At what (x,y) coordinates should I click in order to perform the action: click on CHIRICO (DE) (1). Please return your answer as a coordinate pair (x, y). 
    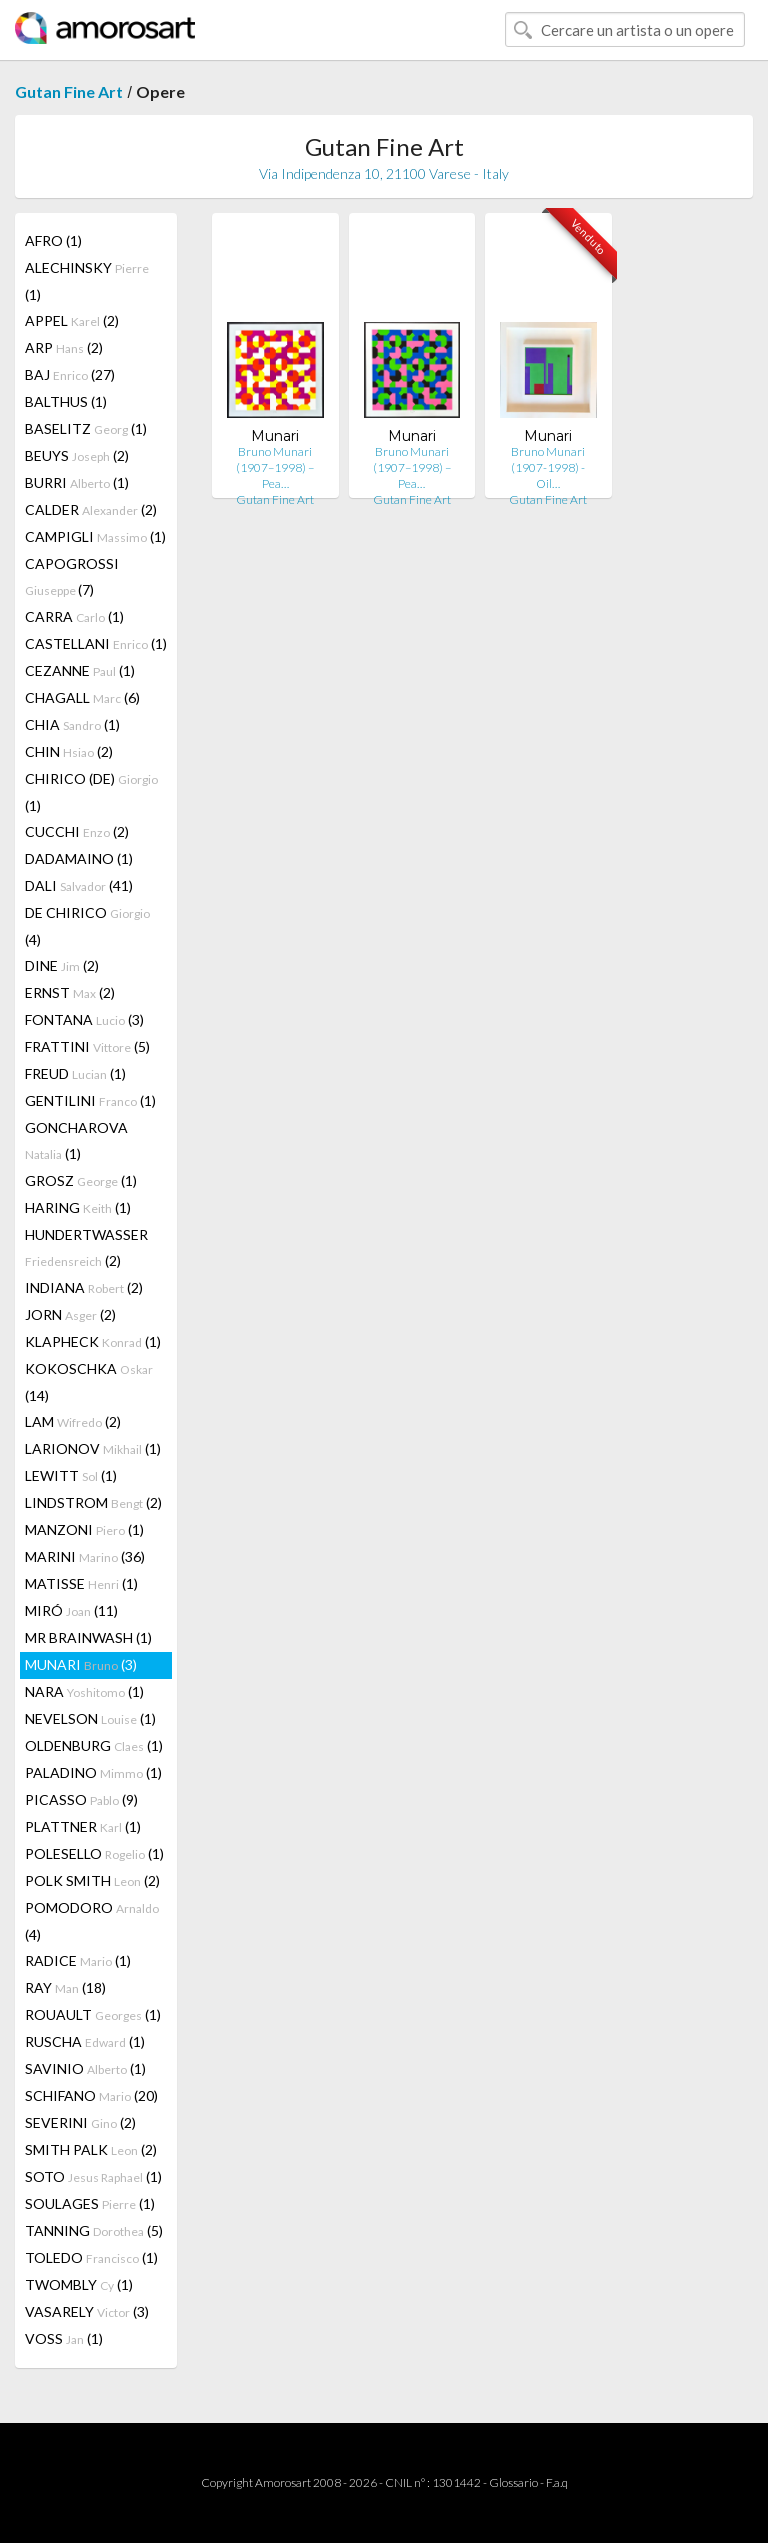
    Looking at the image, I should click on (91, 792).